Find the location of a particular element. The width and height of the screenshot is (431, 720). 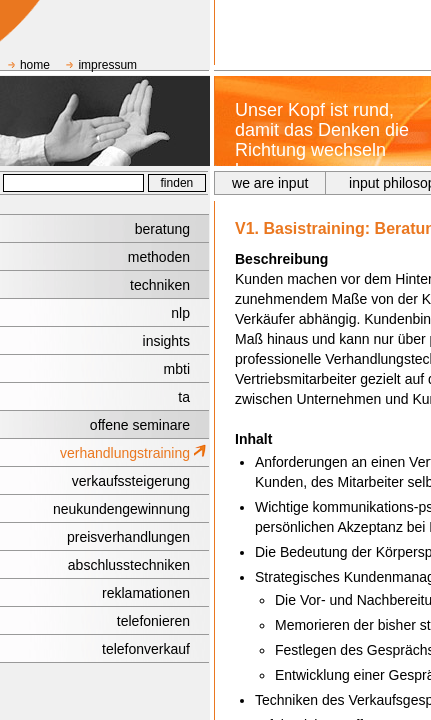

home is located at coordinates (35, 65).